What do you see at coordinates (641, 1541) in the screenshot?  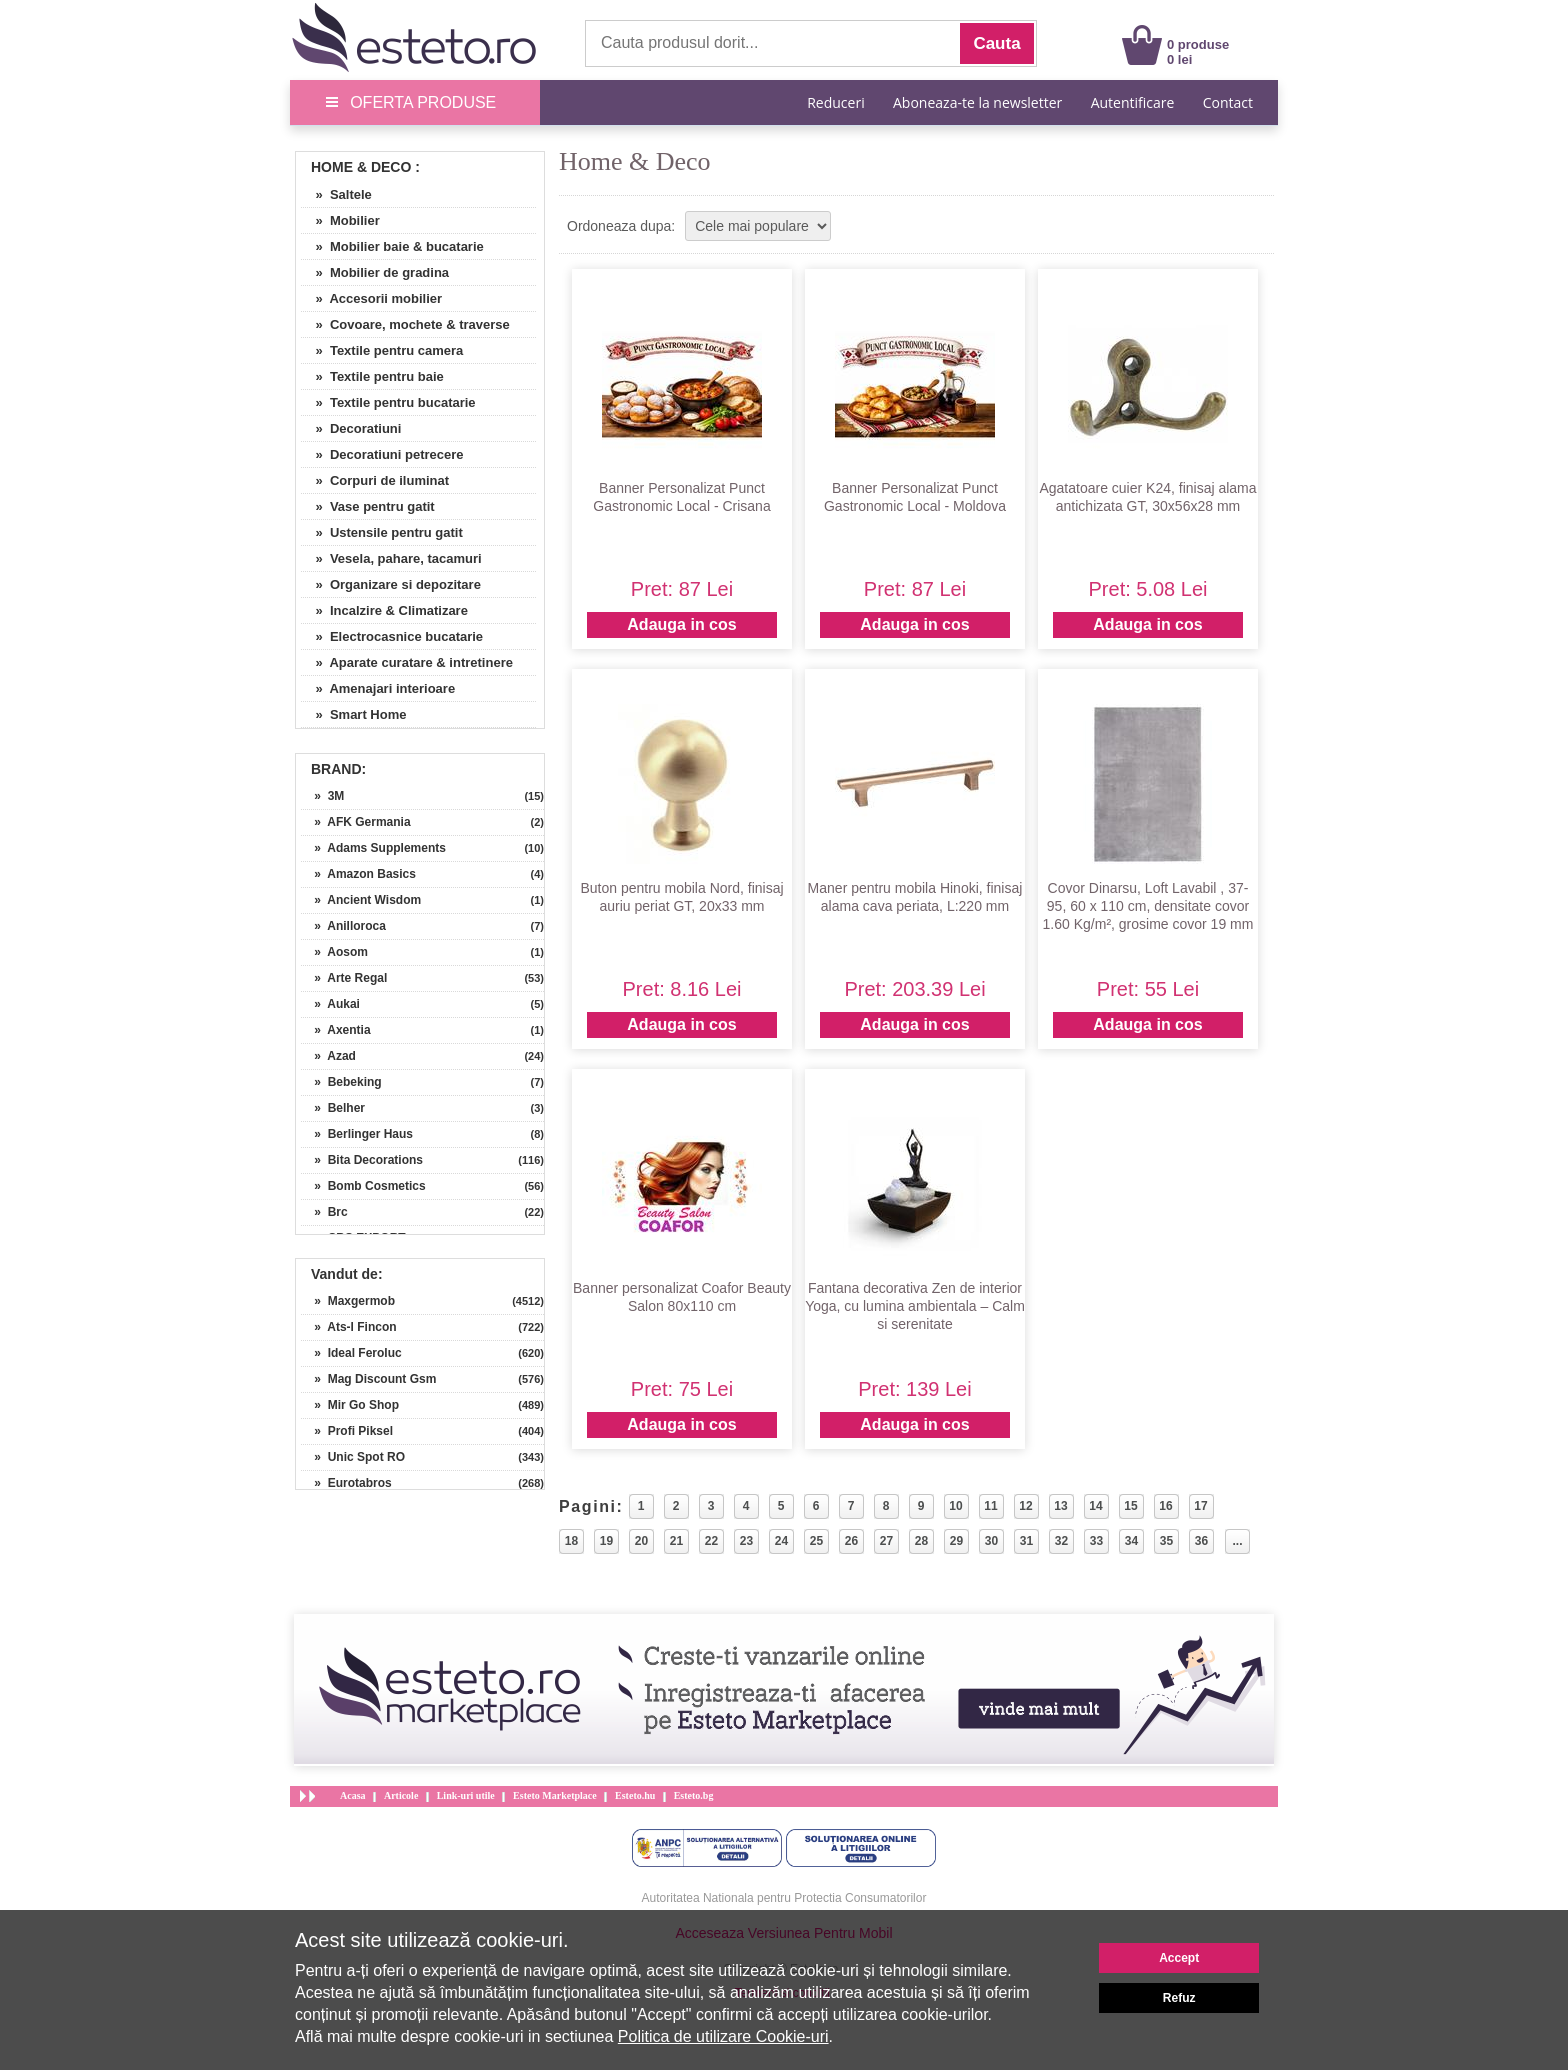 I see `20` at bounding box center [641, 1541].